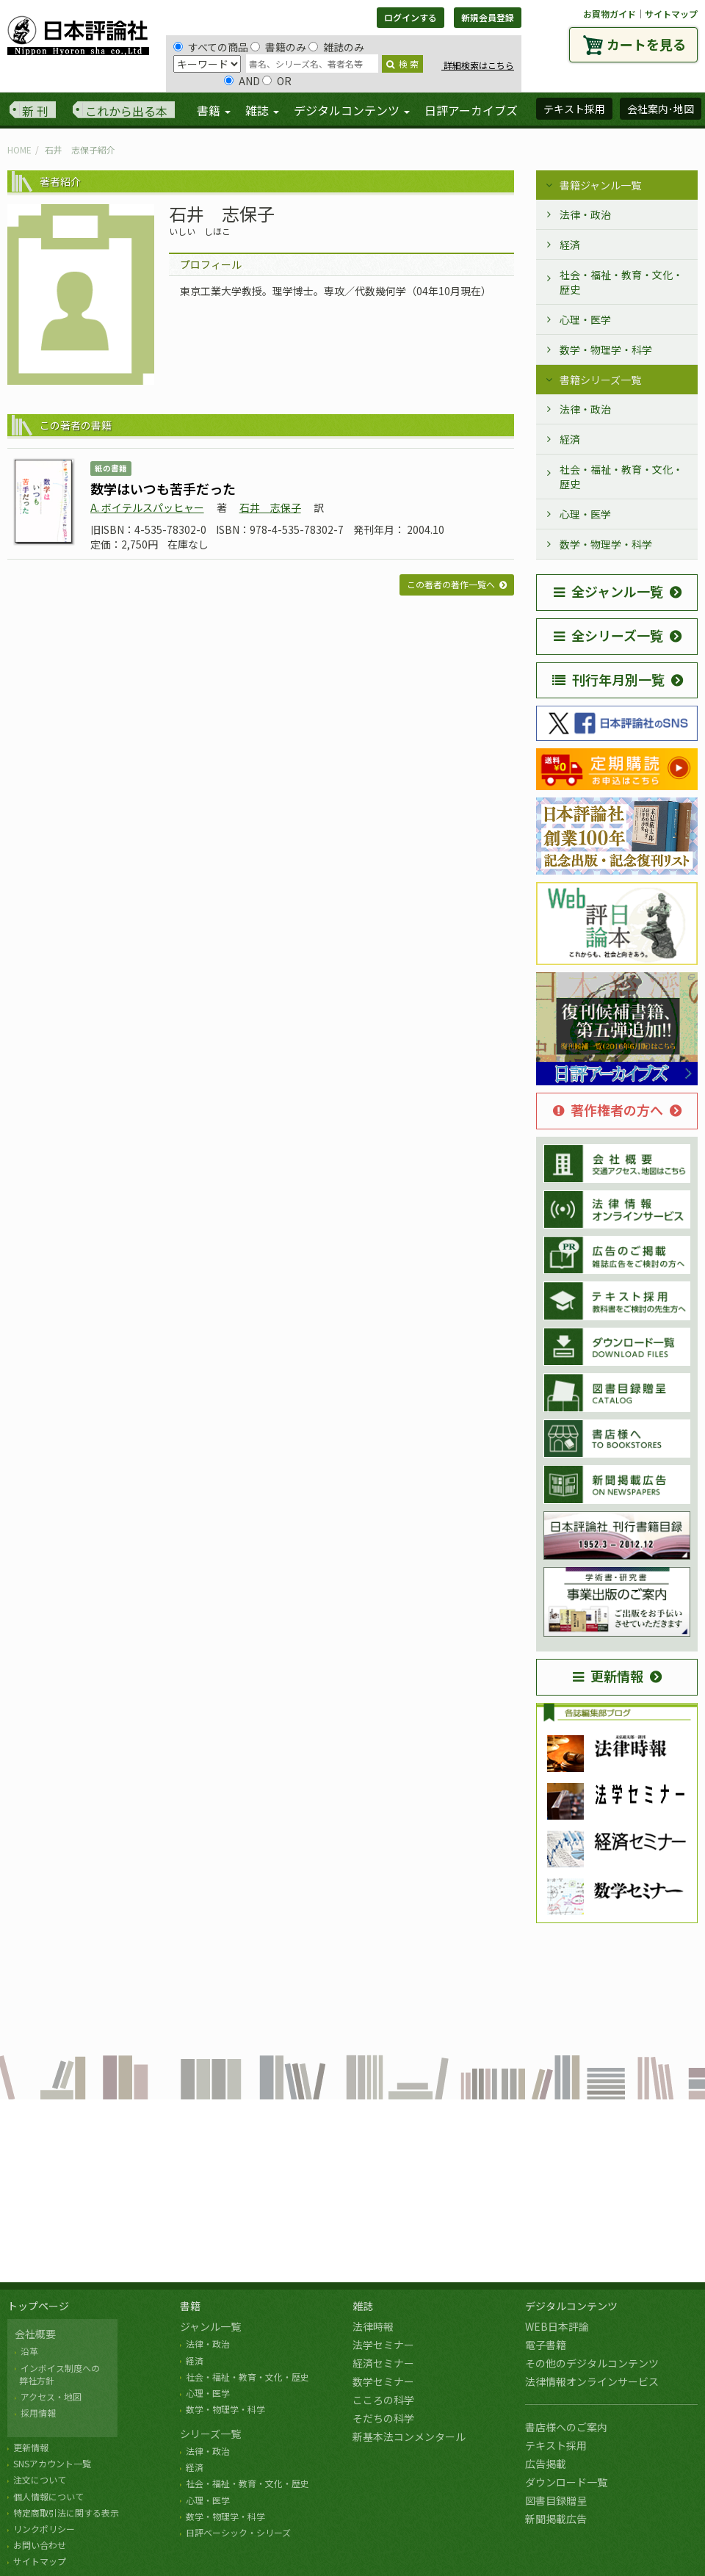 The image size is (705, 2576). What do you see at coordinates (621, 282) in the screenshot?
I see `社会・福祉・教育・文化・歴史` at bounding box center [621, 282].